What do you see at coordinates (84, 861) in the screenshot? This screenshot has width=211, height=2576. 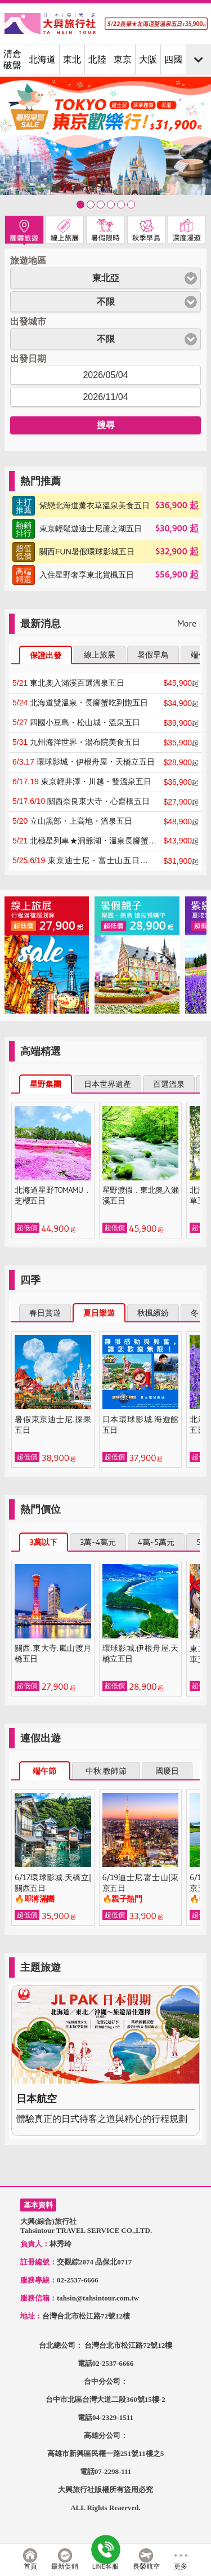 I see `東京迪士尼・富士山五日※連泊四晚` at bounding box center [84, 861].